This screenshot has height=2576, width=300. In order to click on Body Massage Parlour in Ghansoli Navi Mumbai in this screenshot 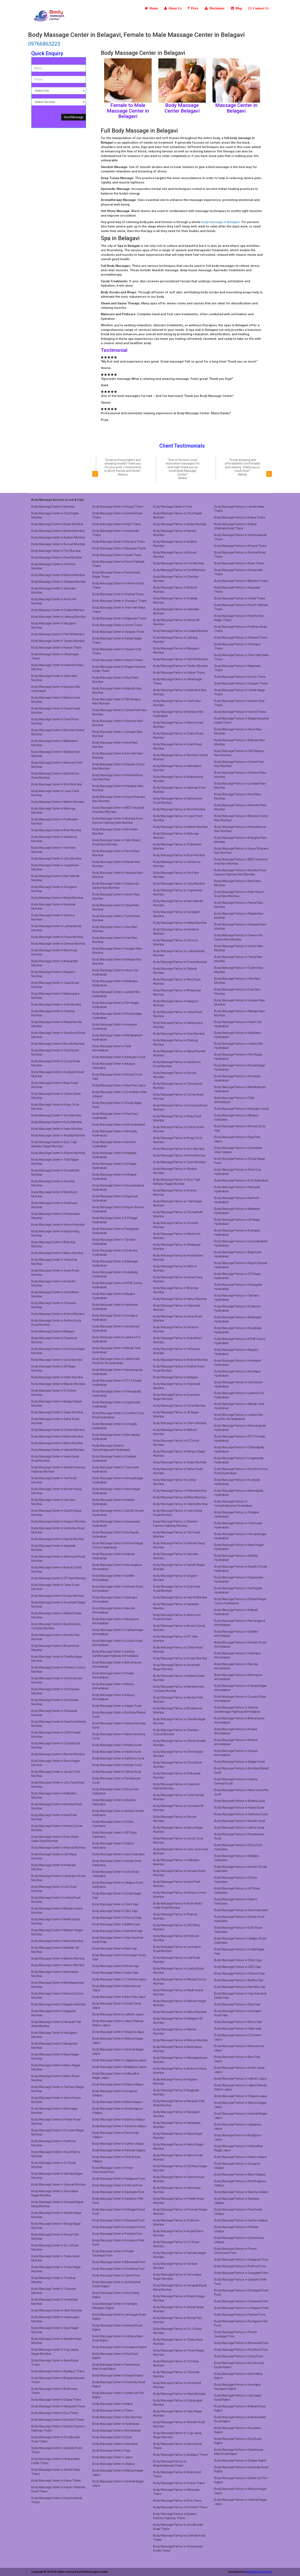, I will do `click(240, 774)`.